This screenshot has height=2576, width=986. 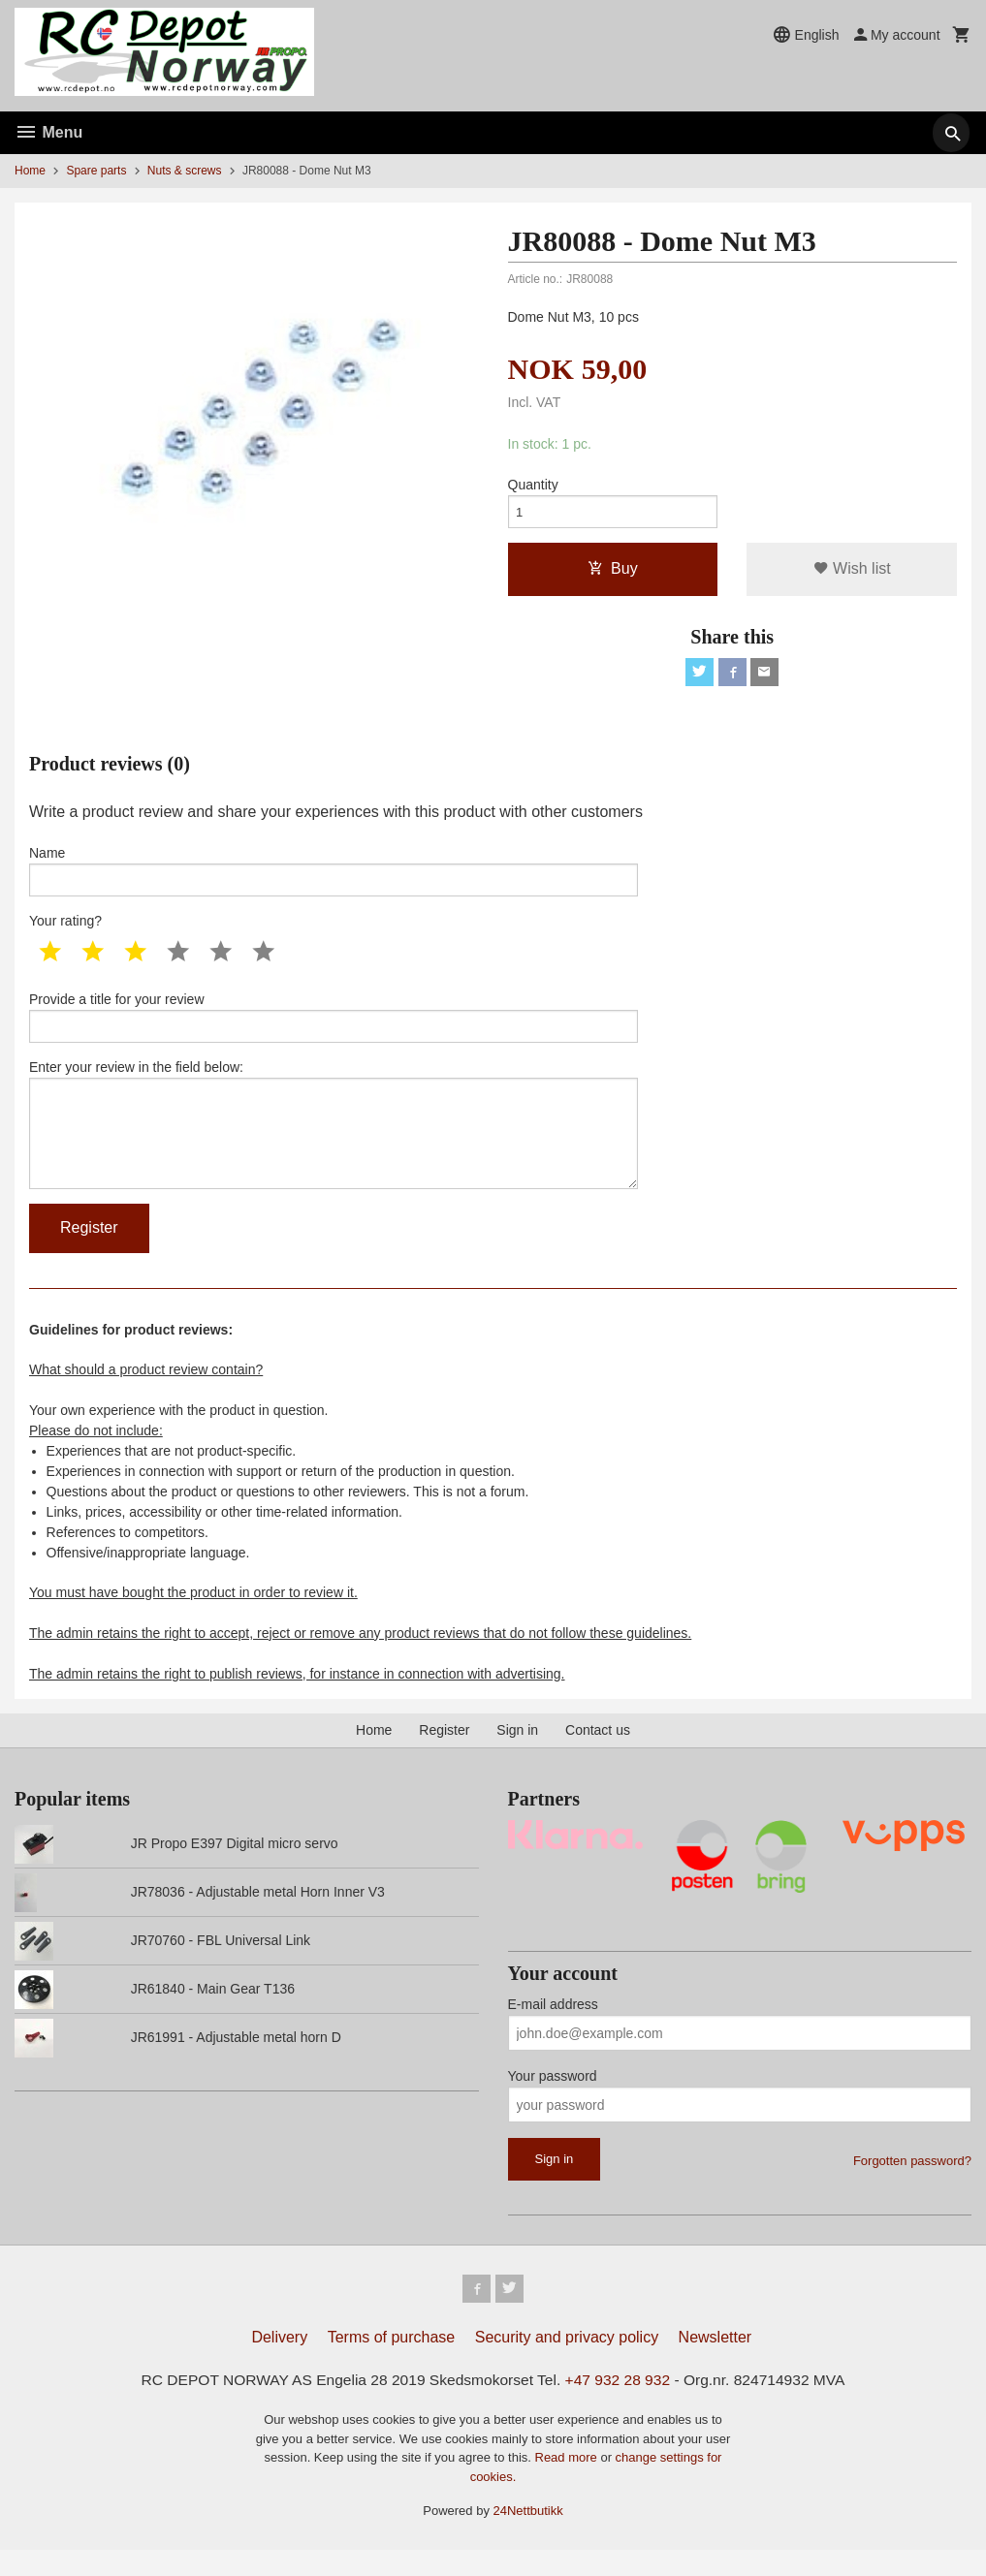 What do you see at coordinates (65, 931) in the screenshot?
I see `Your rating?` at bounding box center [65, 931].